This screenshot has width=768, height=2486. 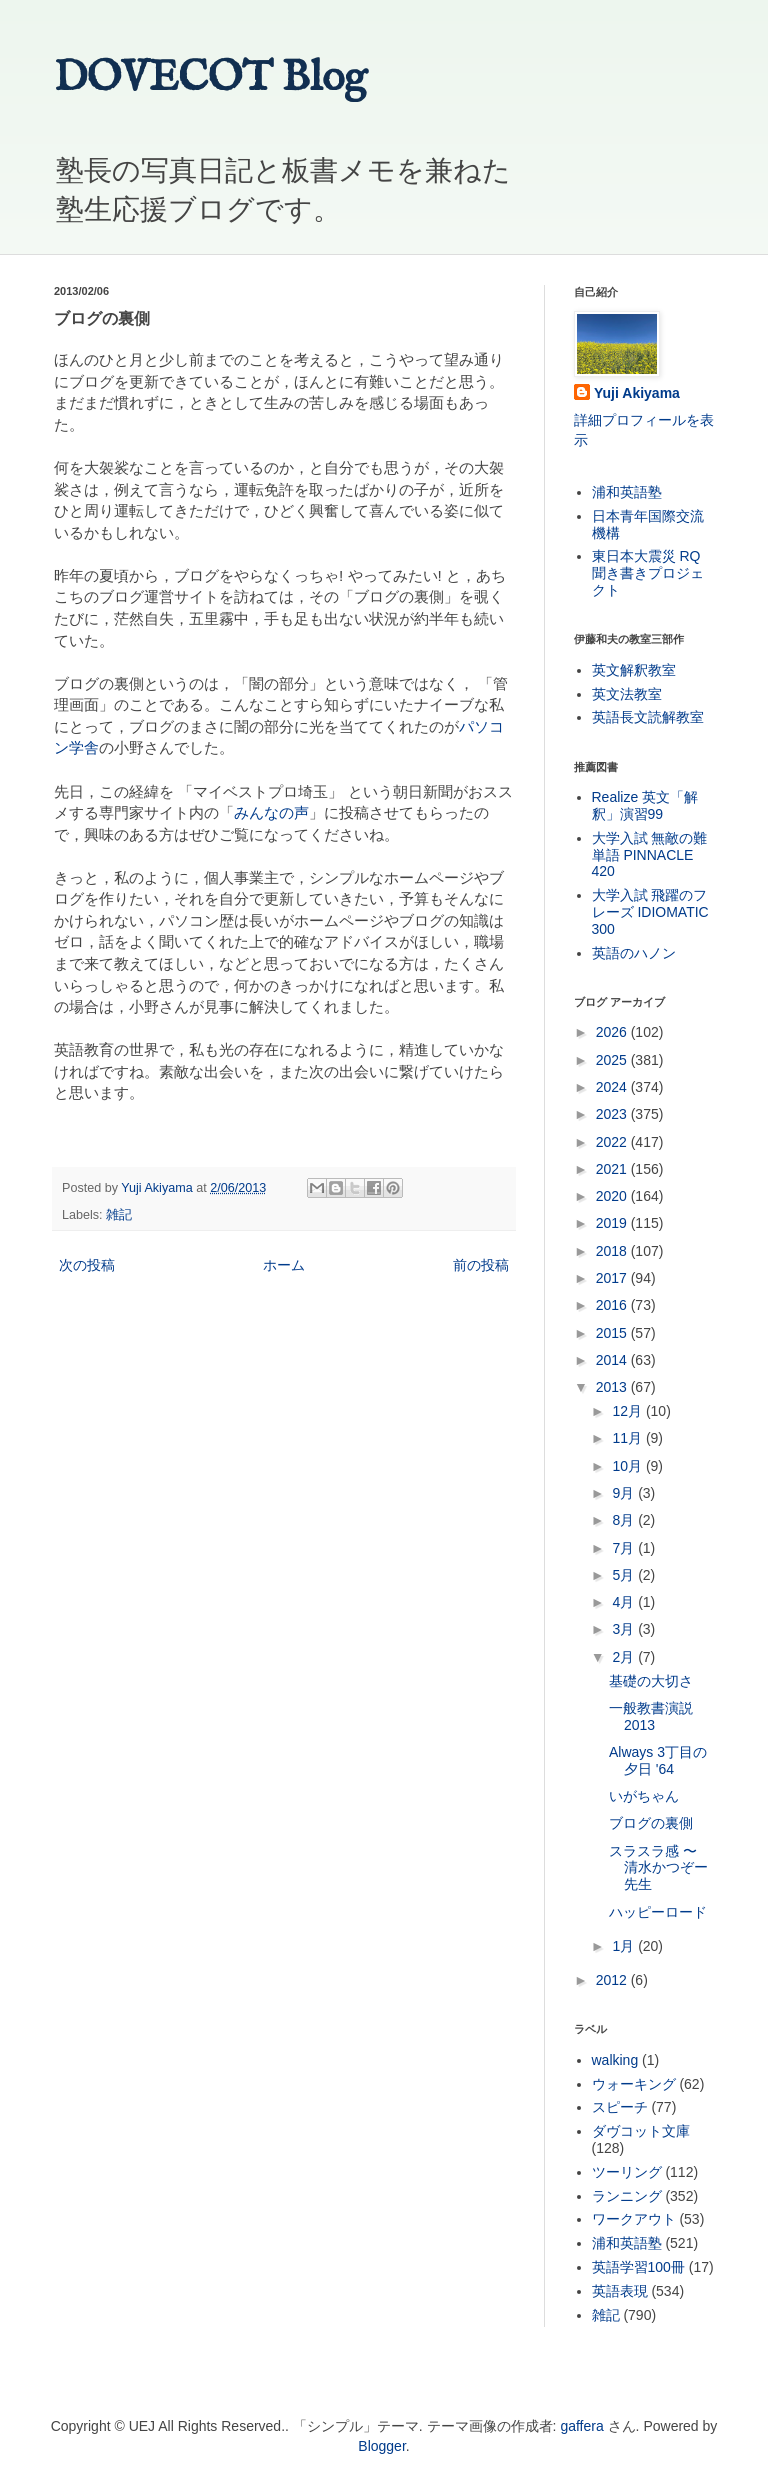 I want to click on 雑記, so click(x=119, y=1215).